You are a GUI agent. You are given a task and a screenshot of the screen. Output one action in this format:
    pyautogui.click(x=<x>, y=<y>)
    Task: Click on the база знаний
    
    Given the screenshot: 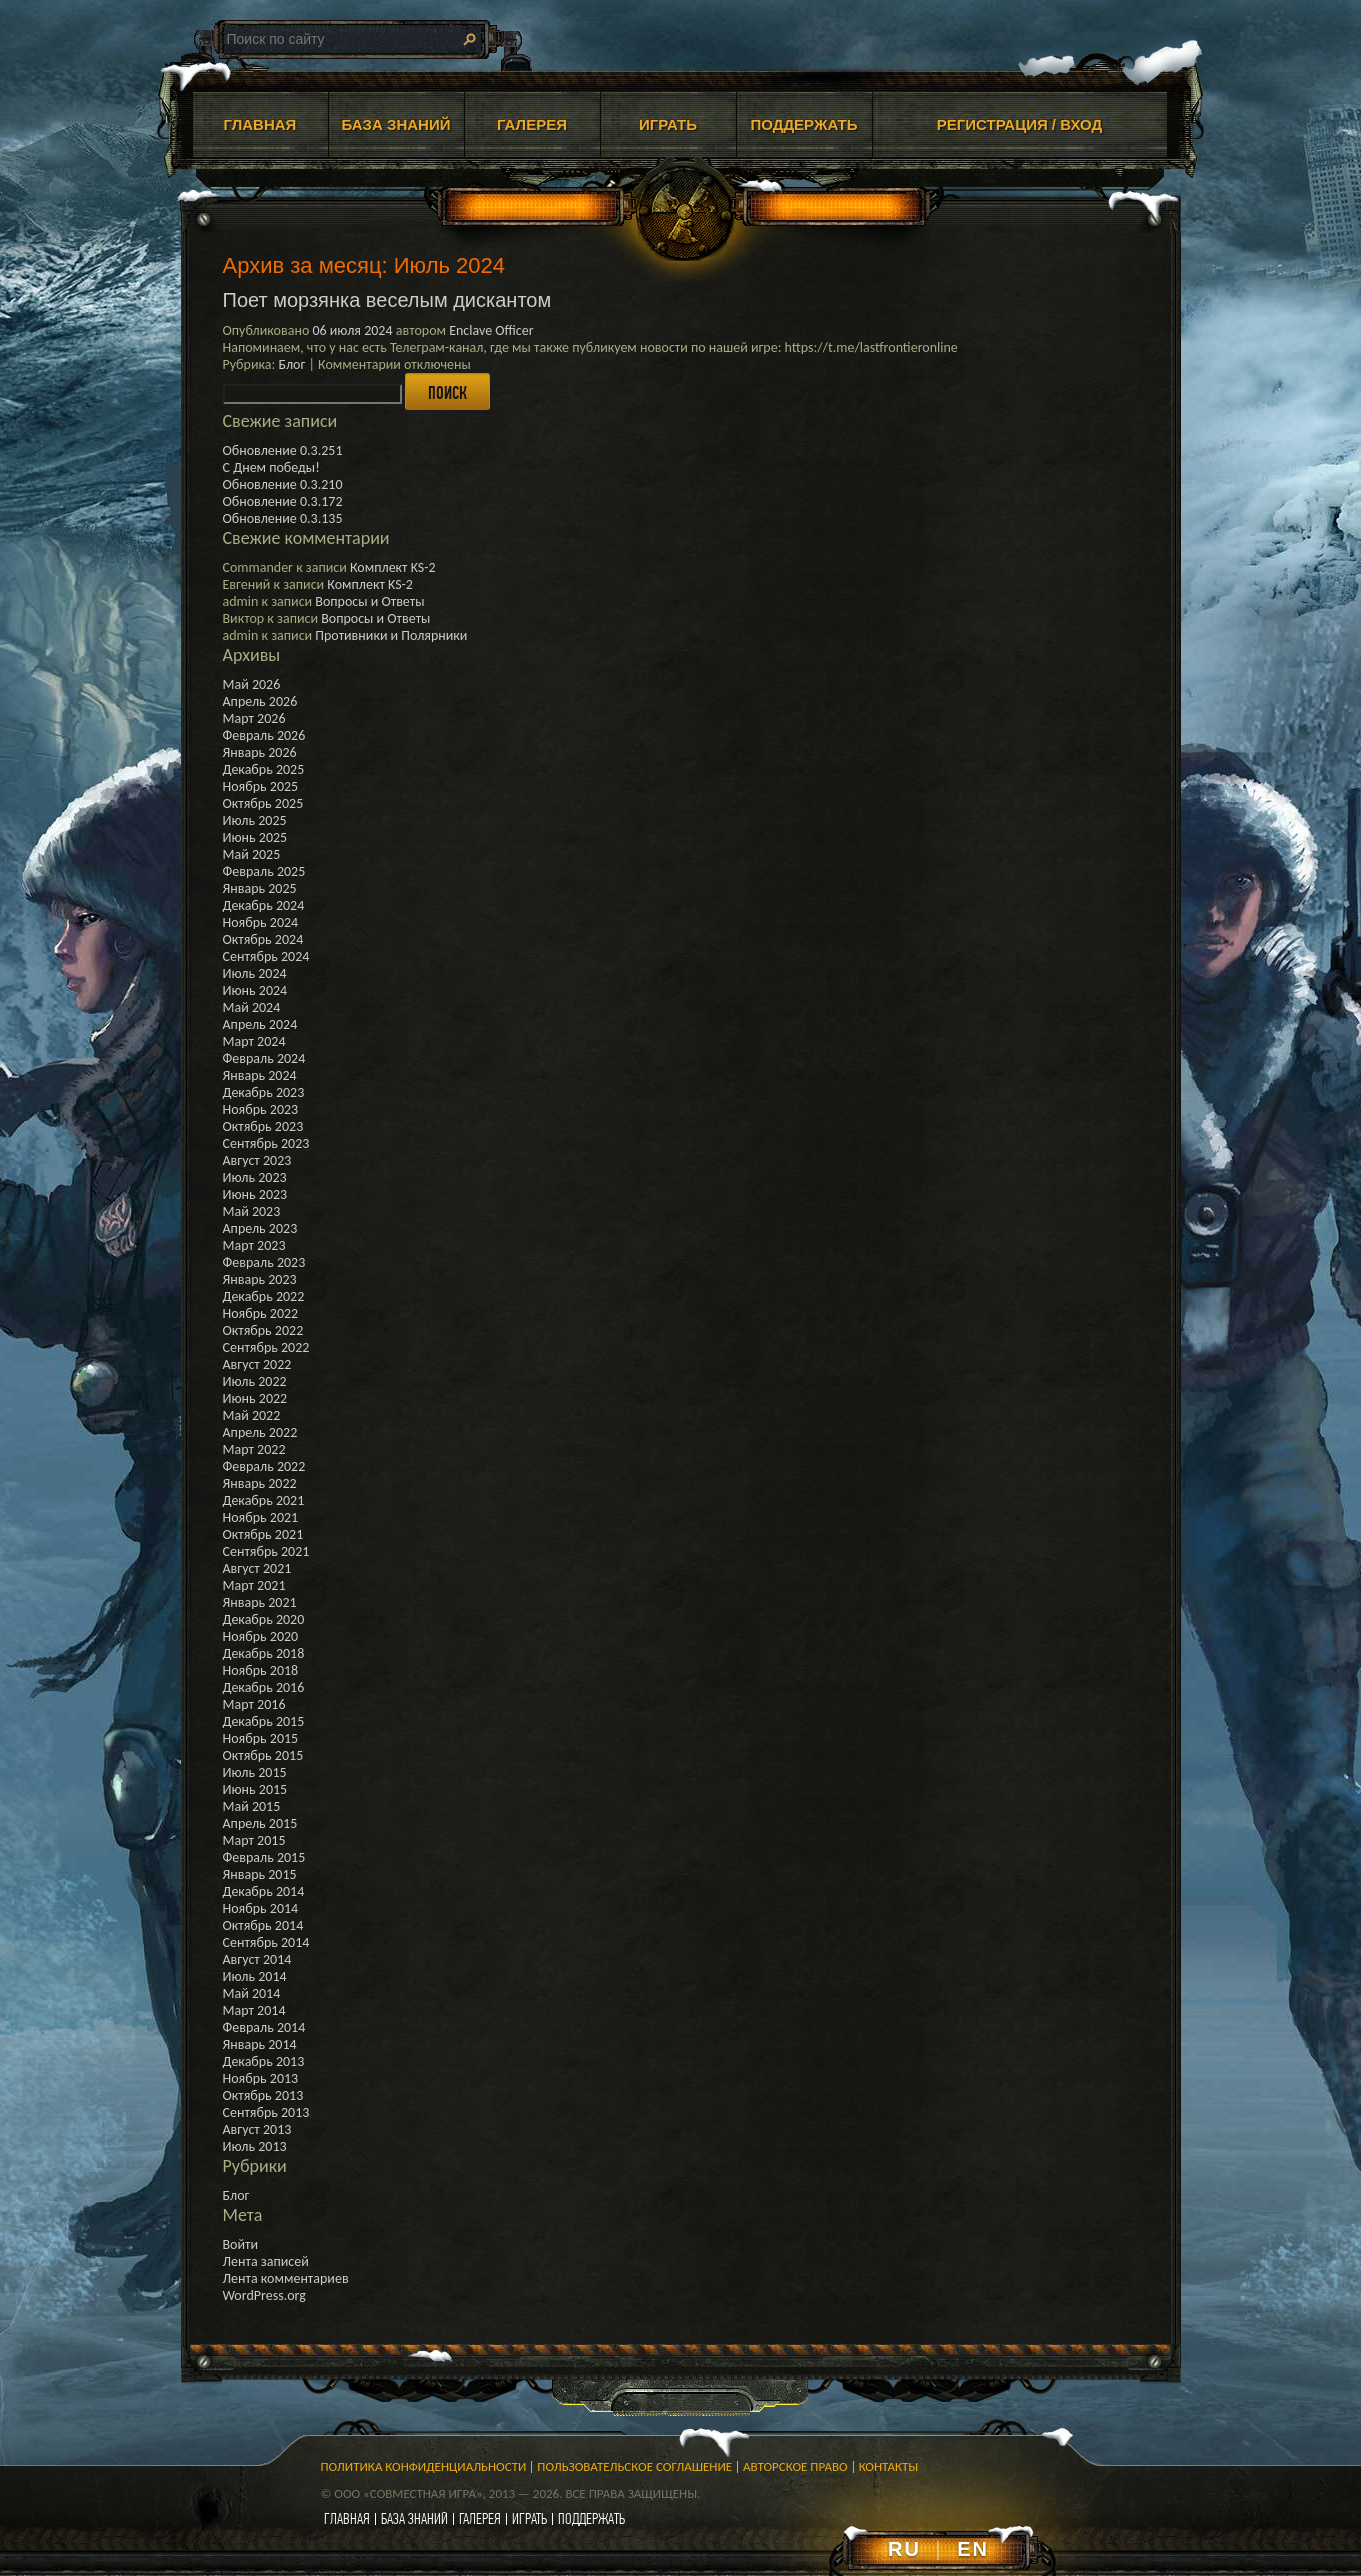 What is the action you would take?
    pyautogui.click(x=414, y=2518)
    